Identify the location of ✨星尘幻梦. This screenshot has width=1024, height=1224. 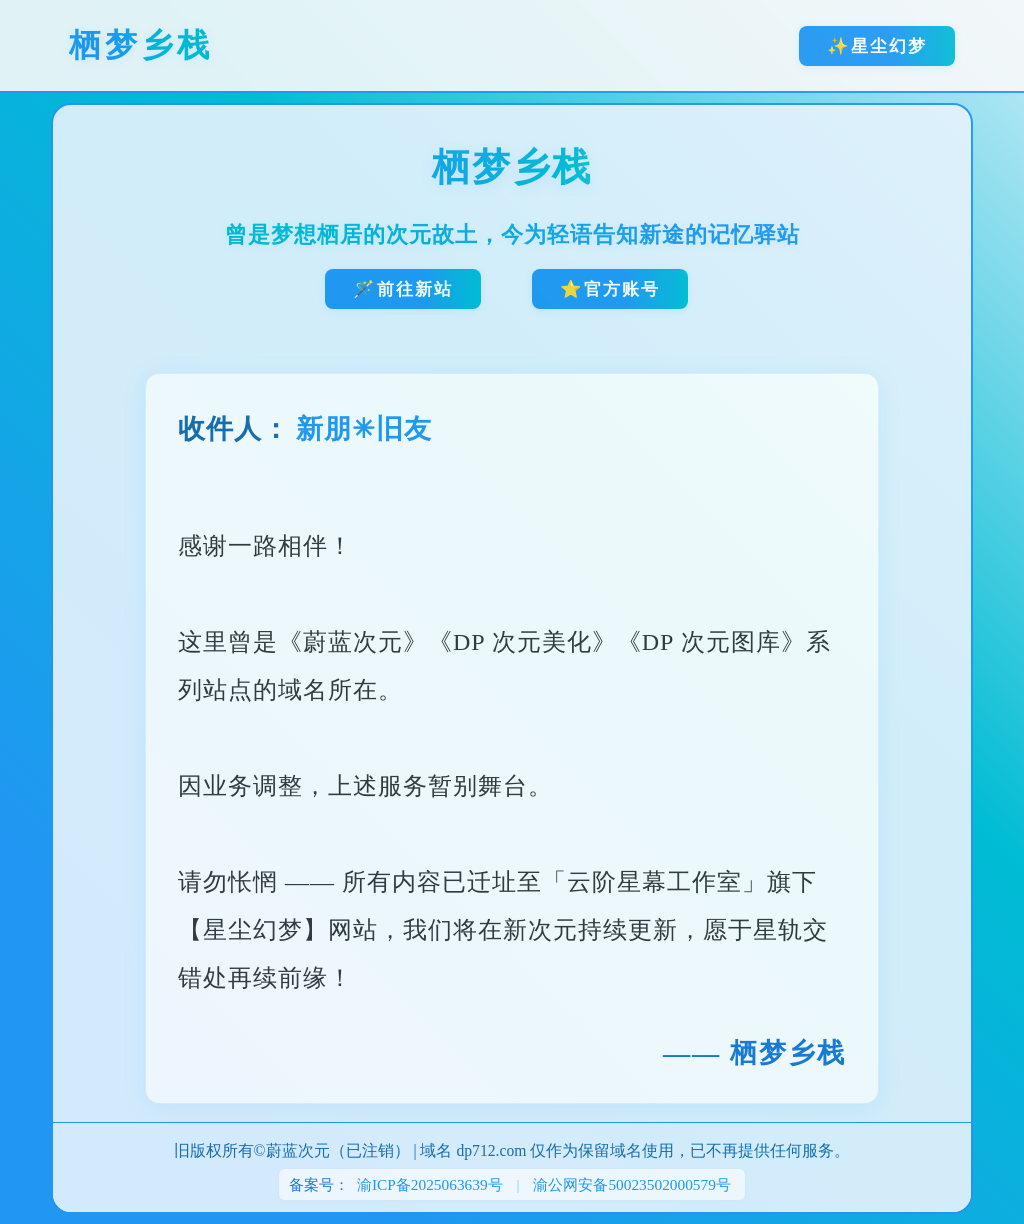
(877, 46).